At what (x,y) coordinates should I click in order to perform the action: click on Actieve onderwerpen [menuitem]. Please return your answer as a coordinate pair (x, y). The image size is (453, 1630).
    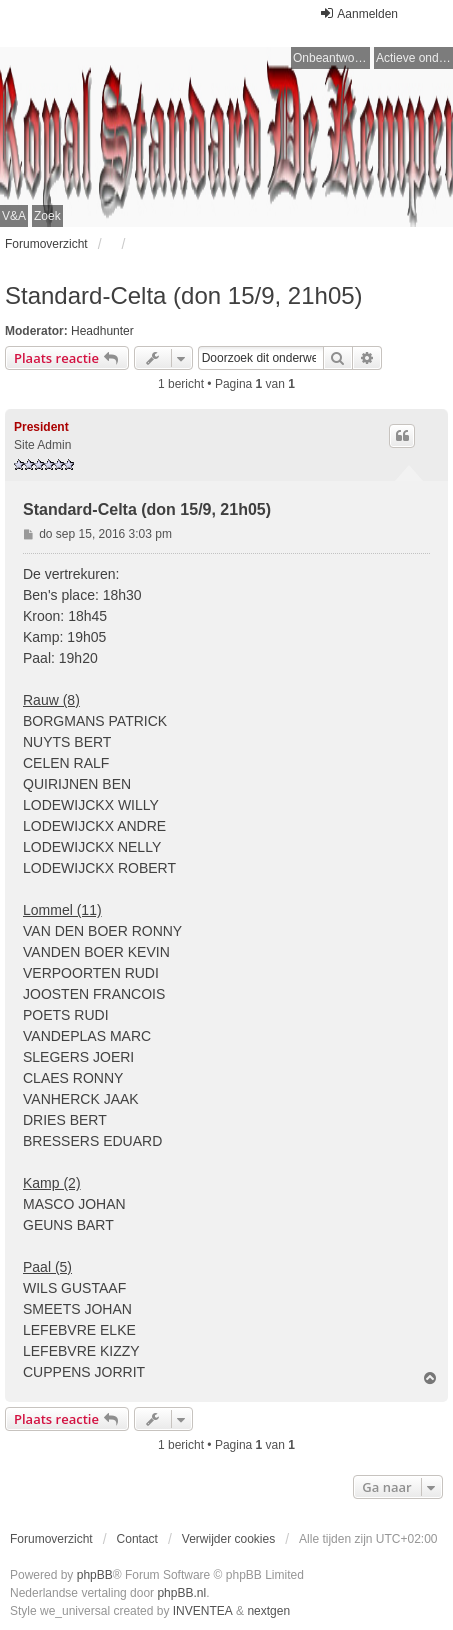
    Looking at the image, I should click on (414, 58).